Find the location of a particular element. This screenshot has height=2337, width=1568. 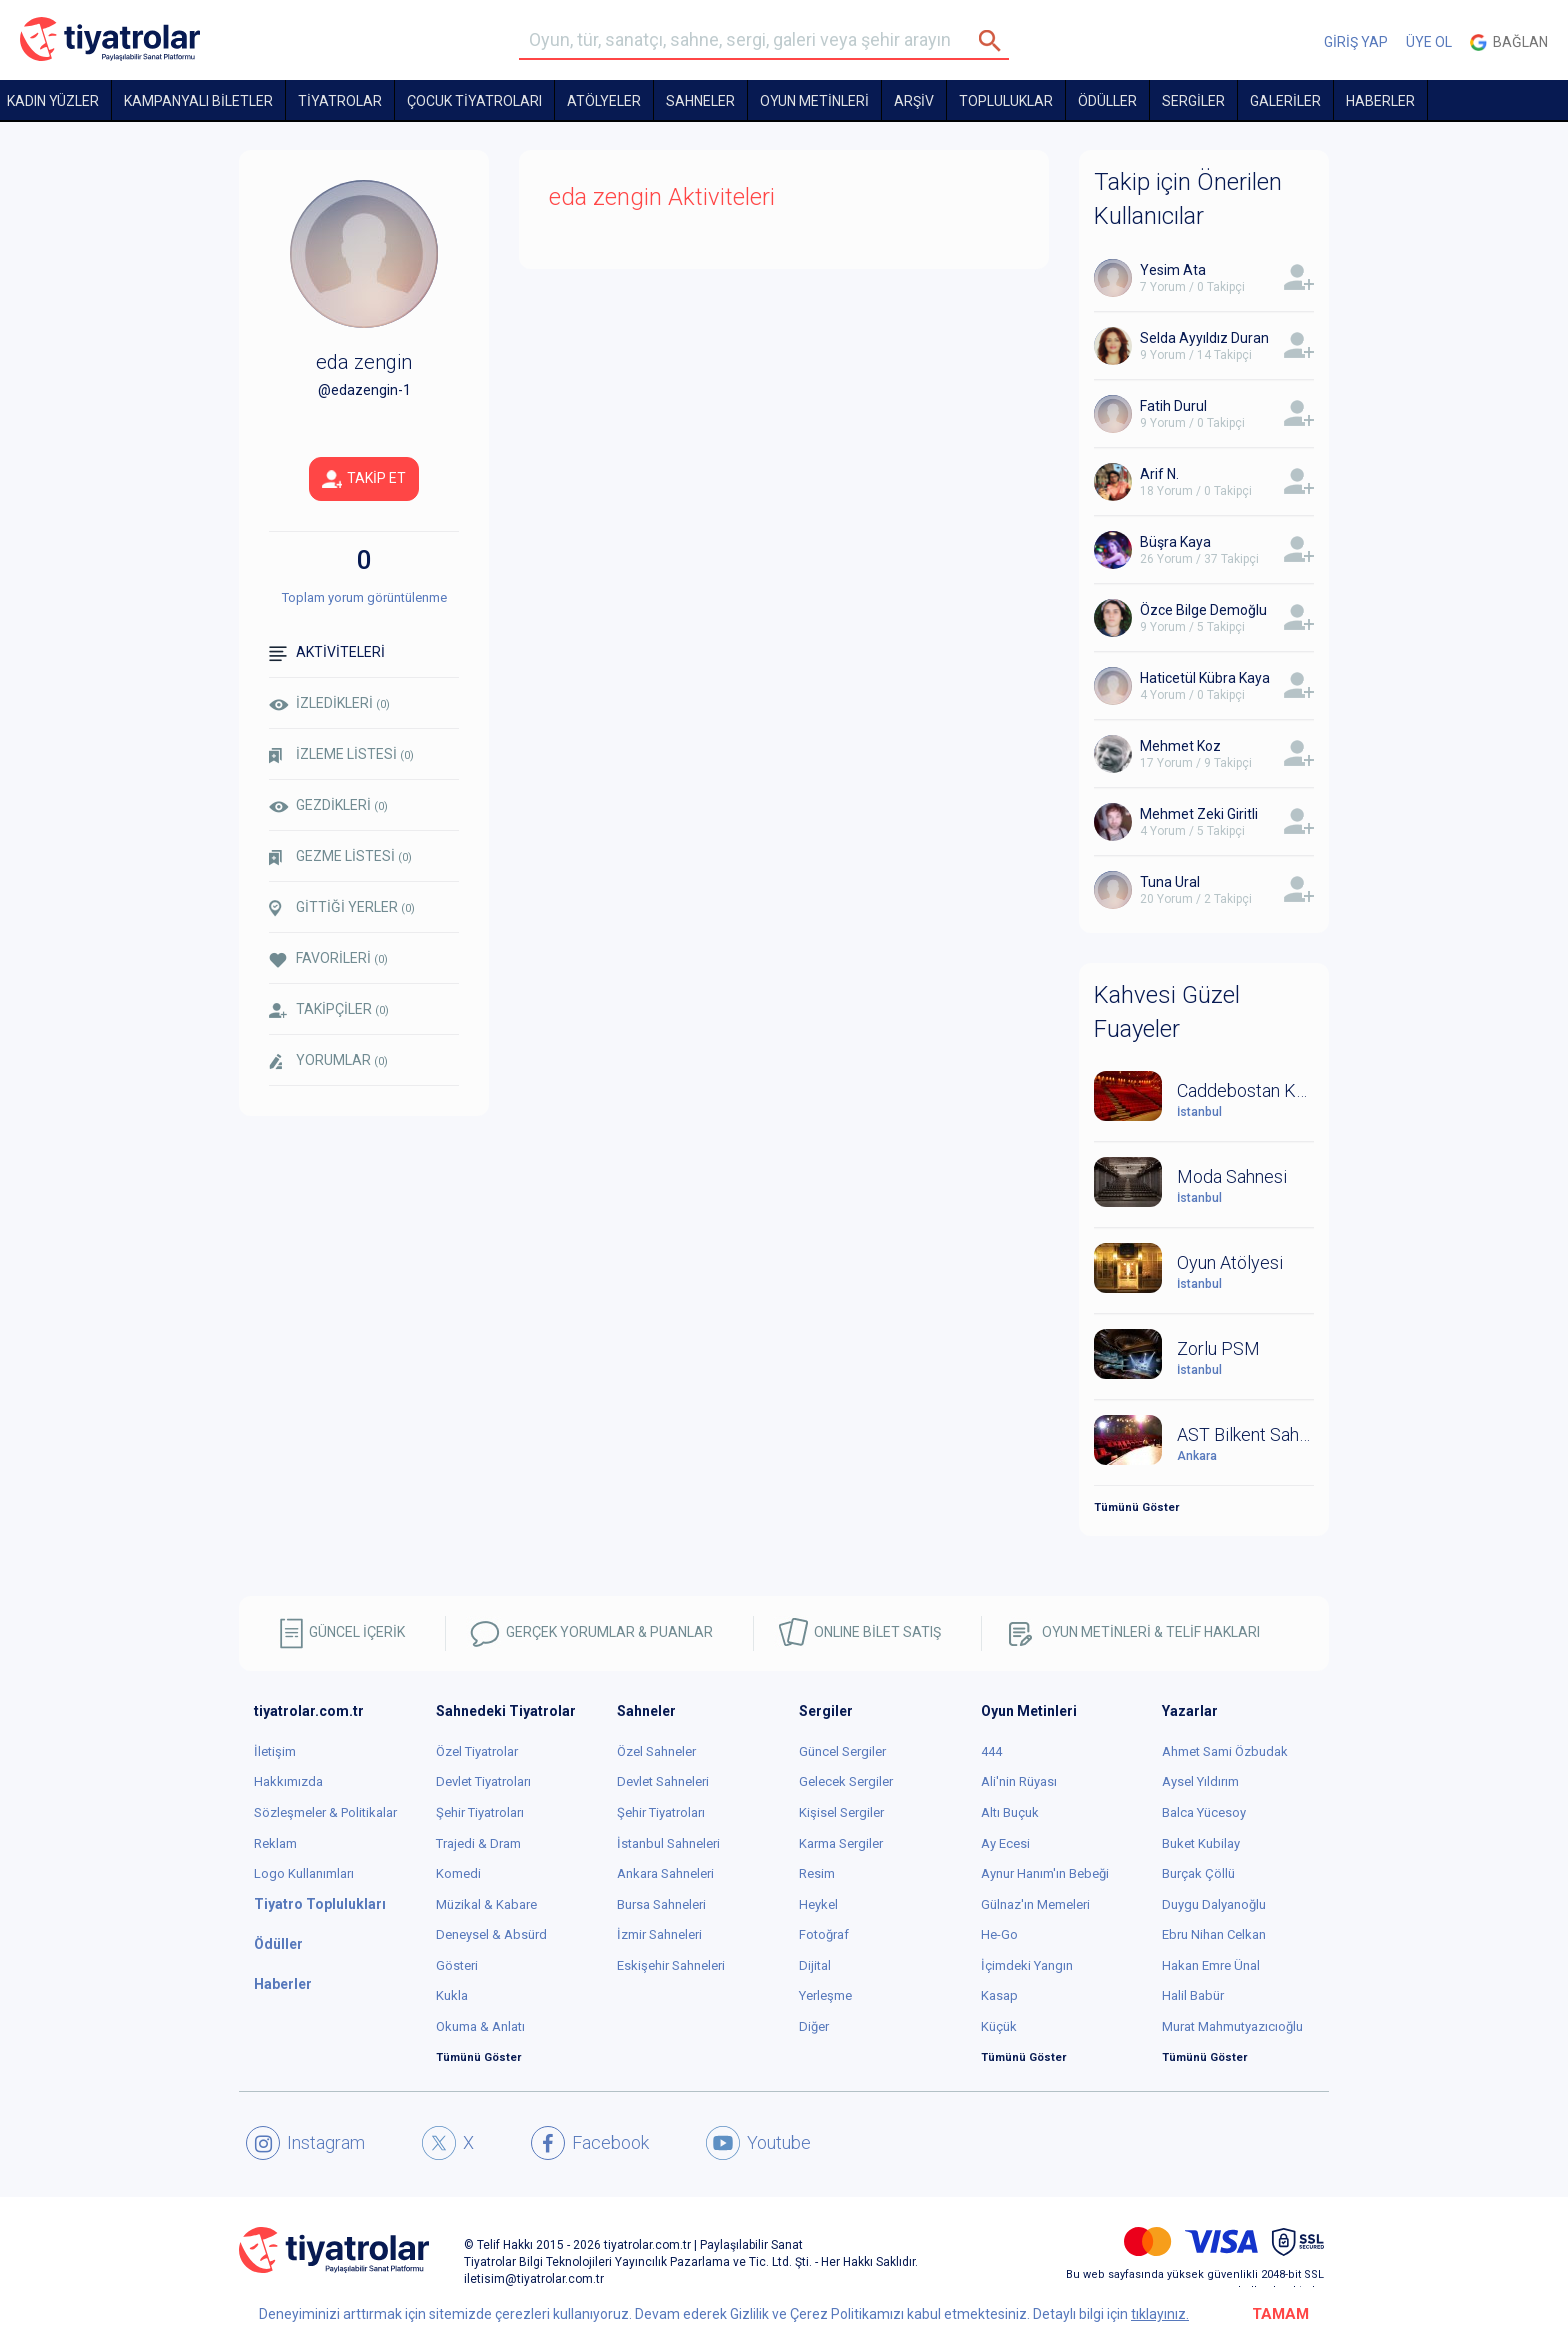

Deneysel & Absürd is located at coordinates (491, 1934).